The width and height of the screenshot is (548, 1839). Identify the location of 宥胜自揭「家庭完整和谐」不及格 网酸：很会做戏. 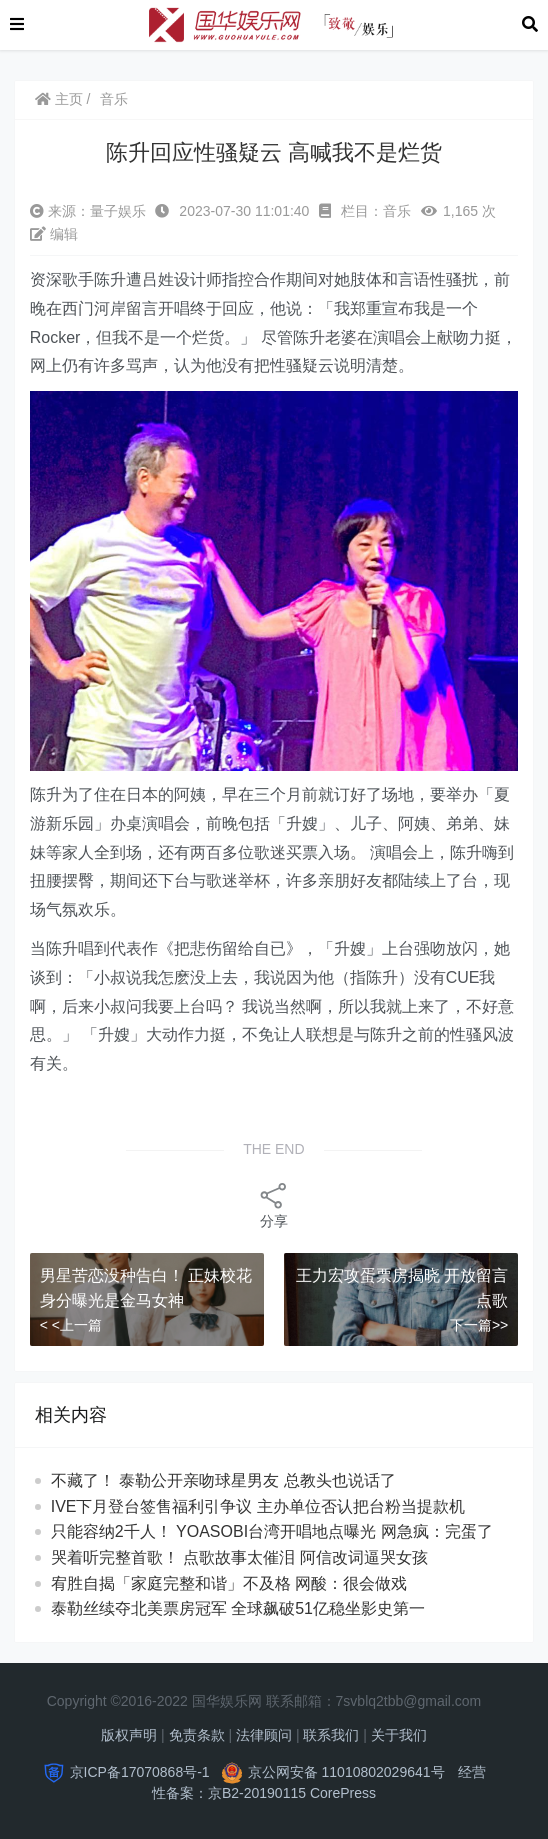
(247, 1583).